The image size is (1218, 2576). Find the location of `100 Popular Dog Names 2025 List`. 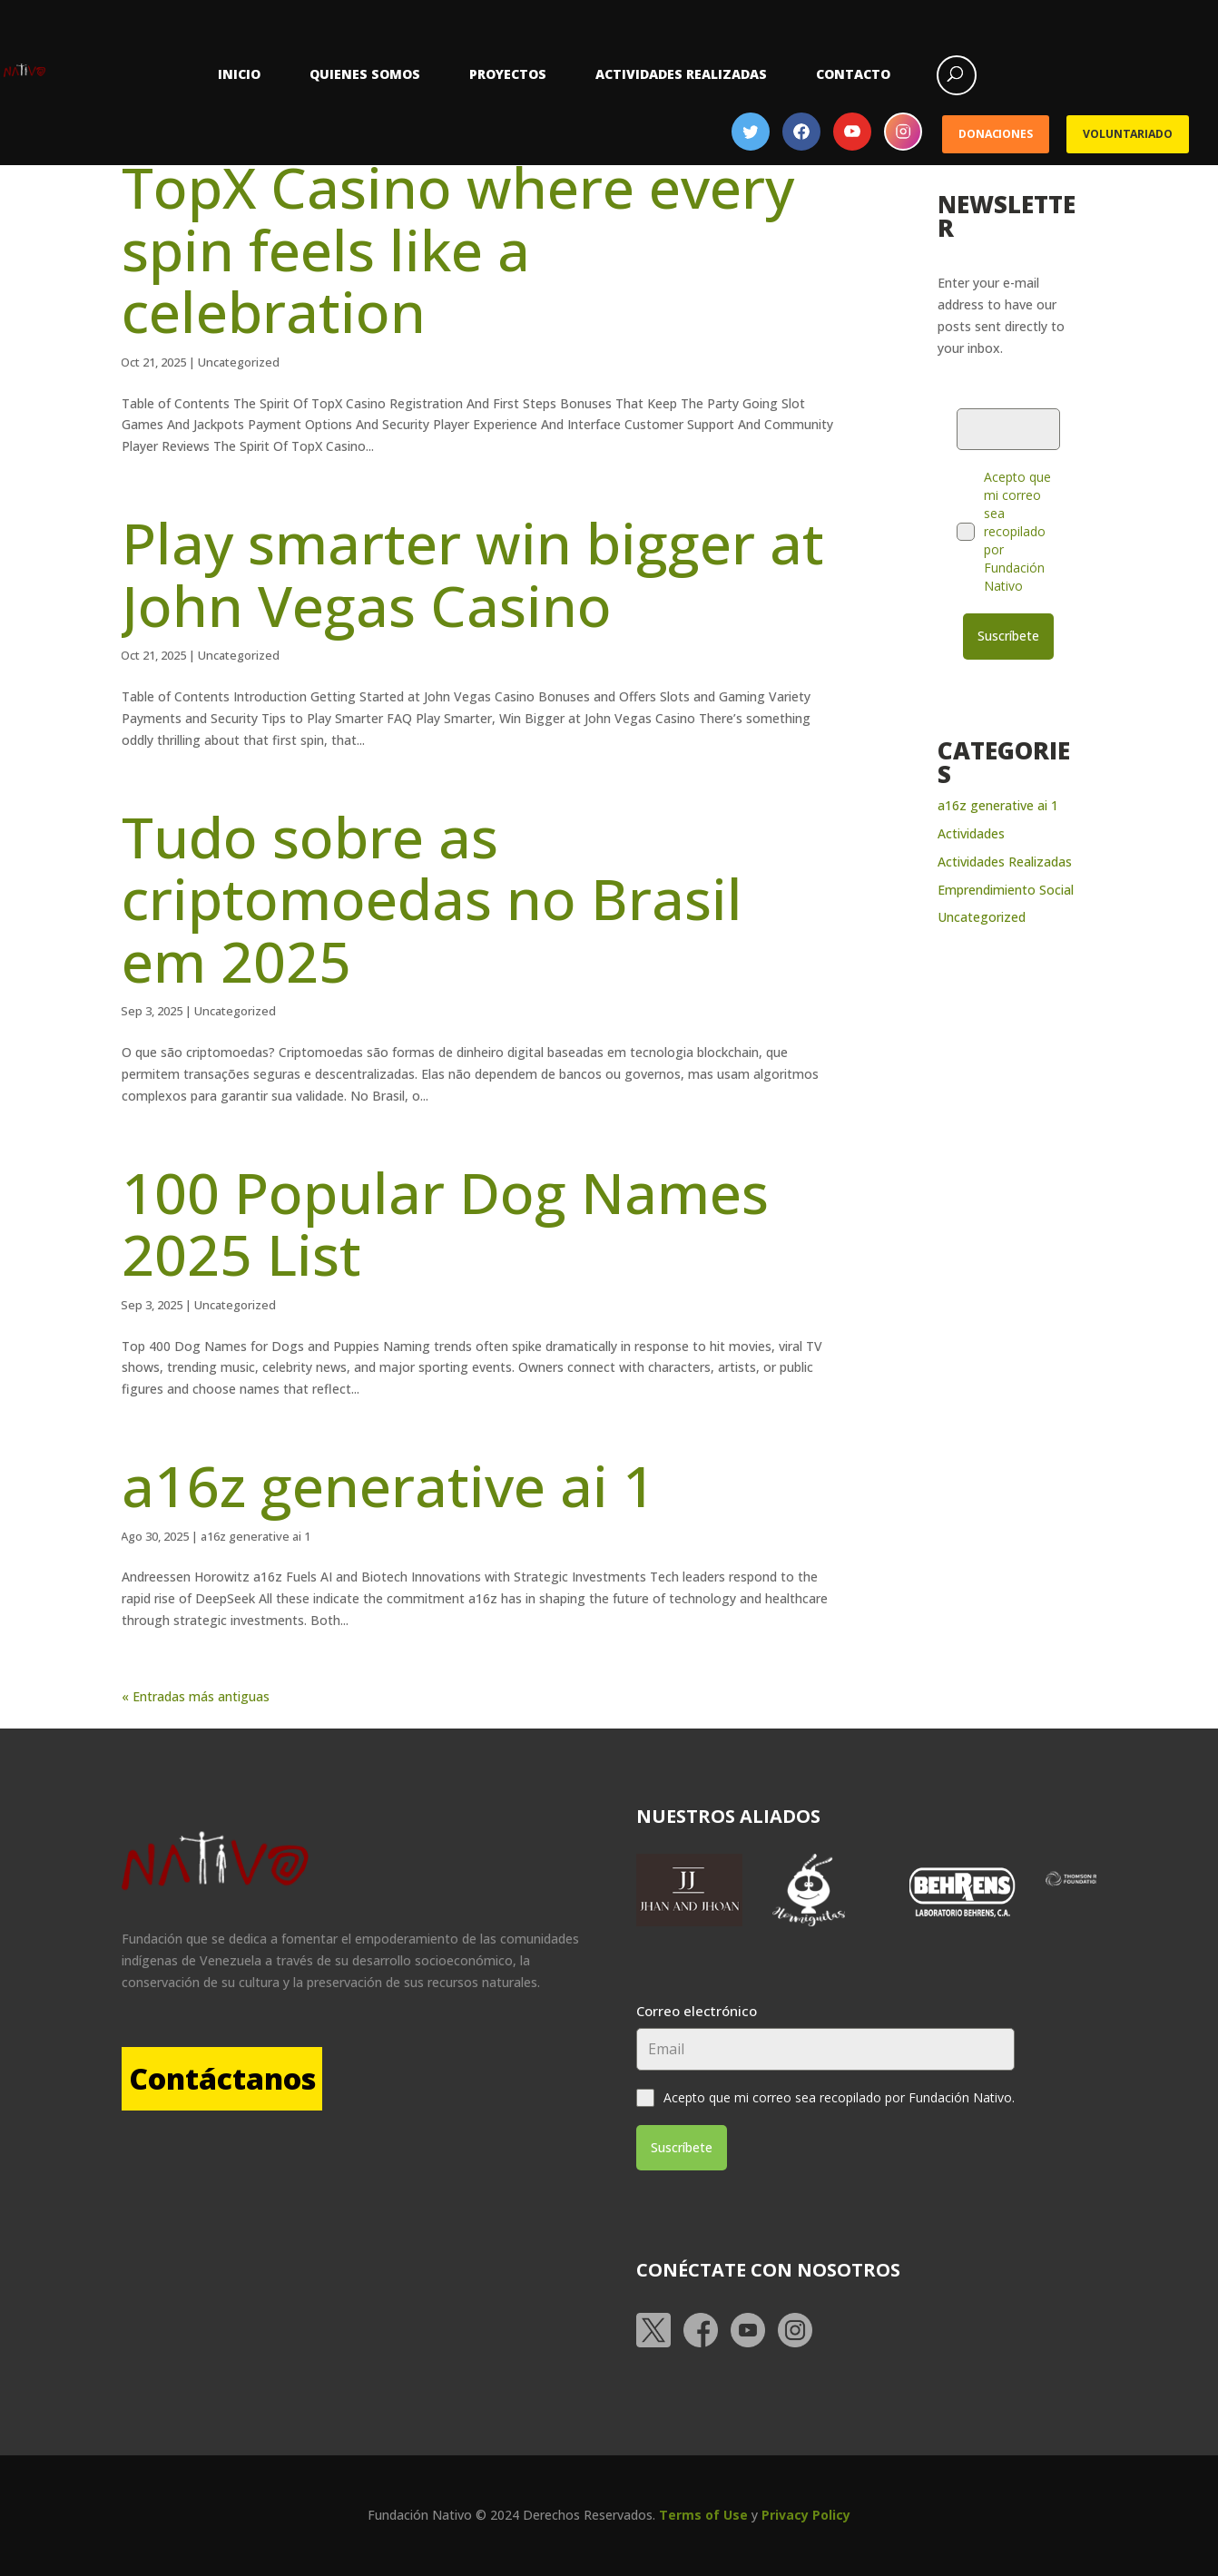

100 Popular Dog Names 2025 List is located at coordinates (445, 1223).